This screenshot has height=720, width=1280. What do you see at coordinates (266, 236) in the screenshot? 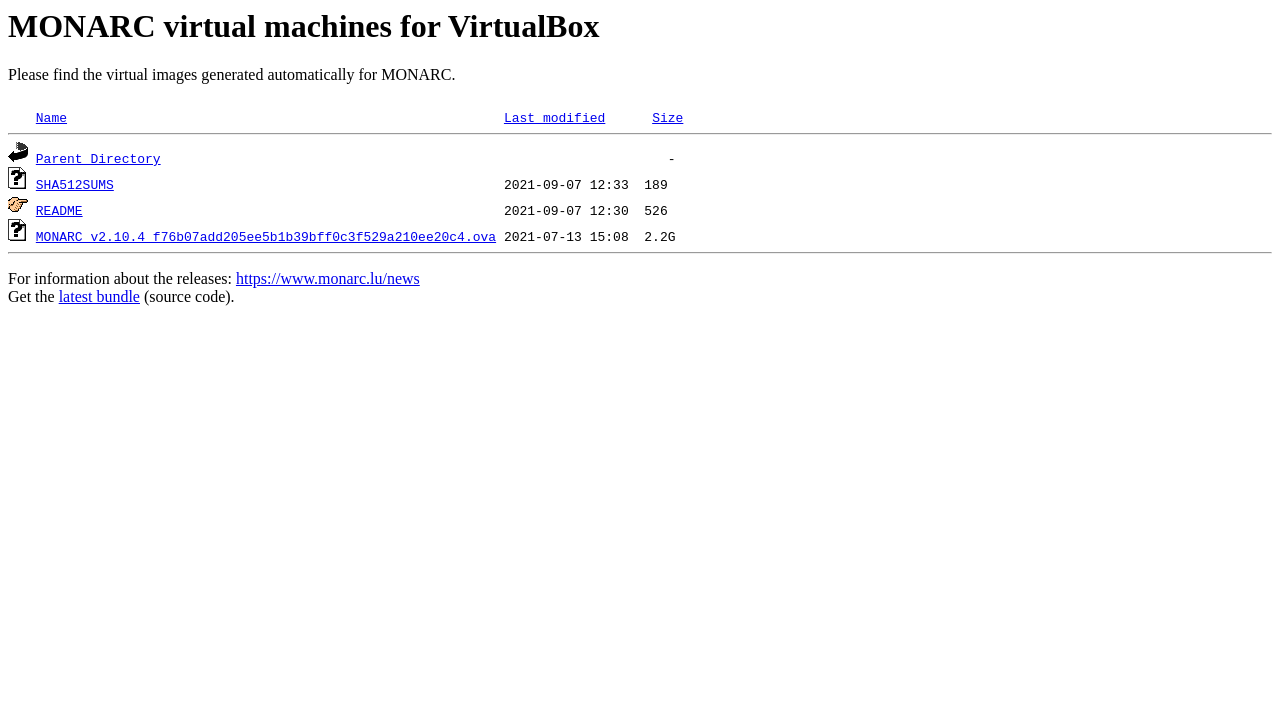
I see `MONARC_v2.10.4_f76b07add205ee5b1b39bff0c3f529a210ee20c4.ova` at bounding box center [266, 236].